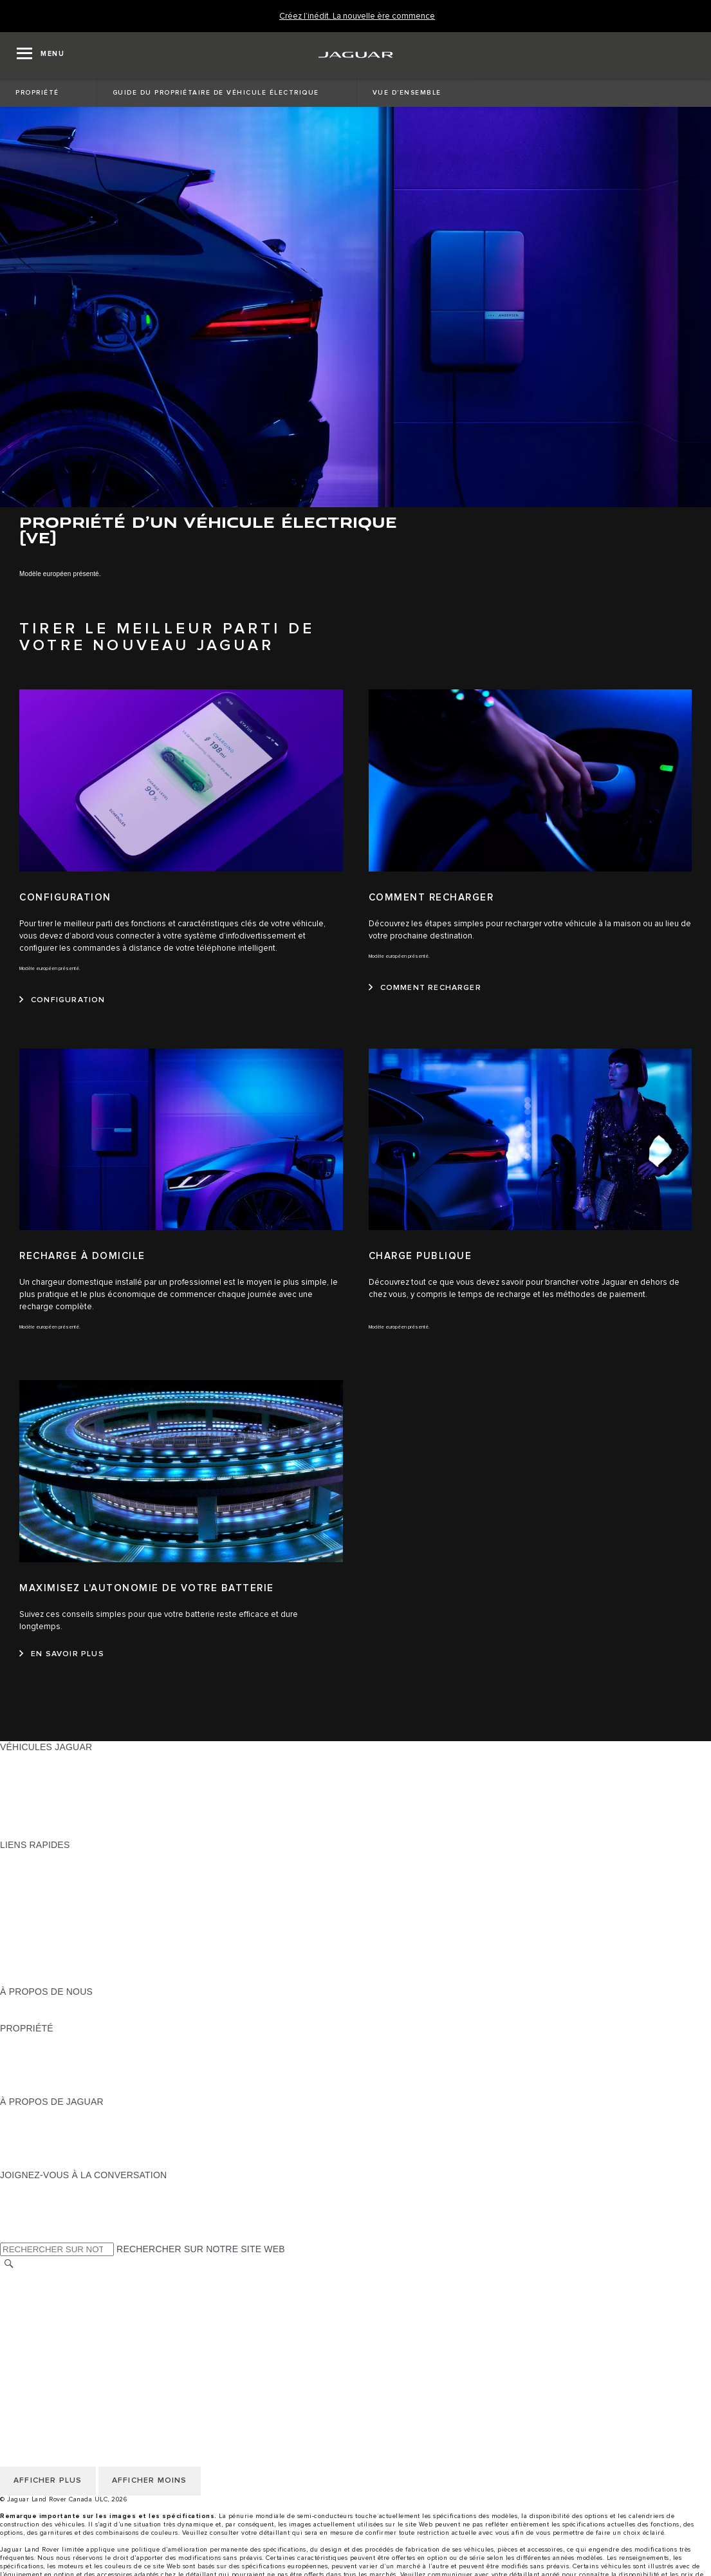 This screenshot has width=711, height=2576. What do you see at coordinates (27, 2053) in the screenshot?
I see `INCONTROL [INCONTROL:PROPRIÉTÉ]` at bounding box center [27, 2053].